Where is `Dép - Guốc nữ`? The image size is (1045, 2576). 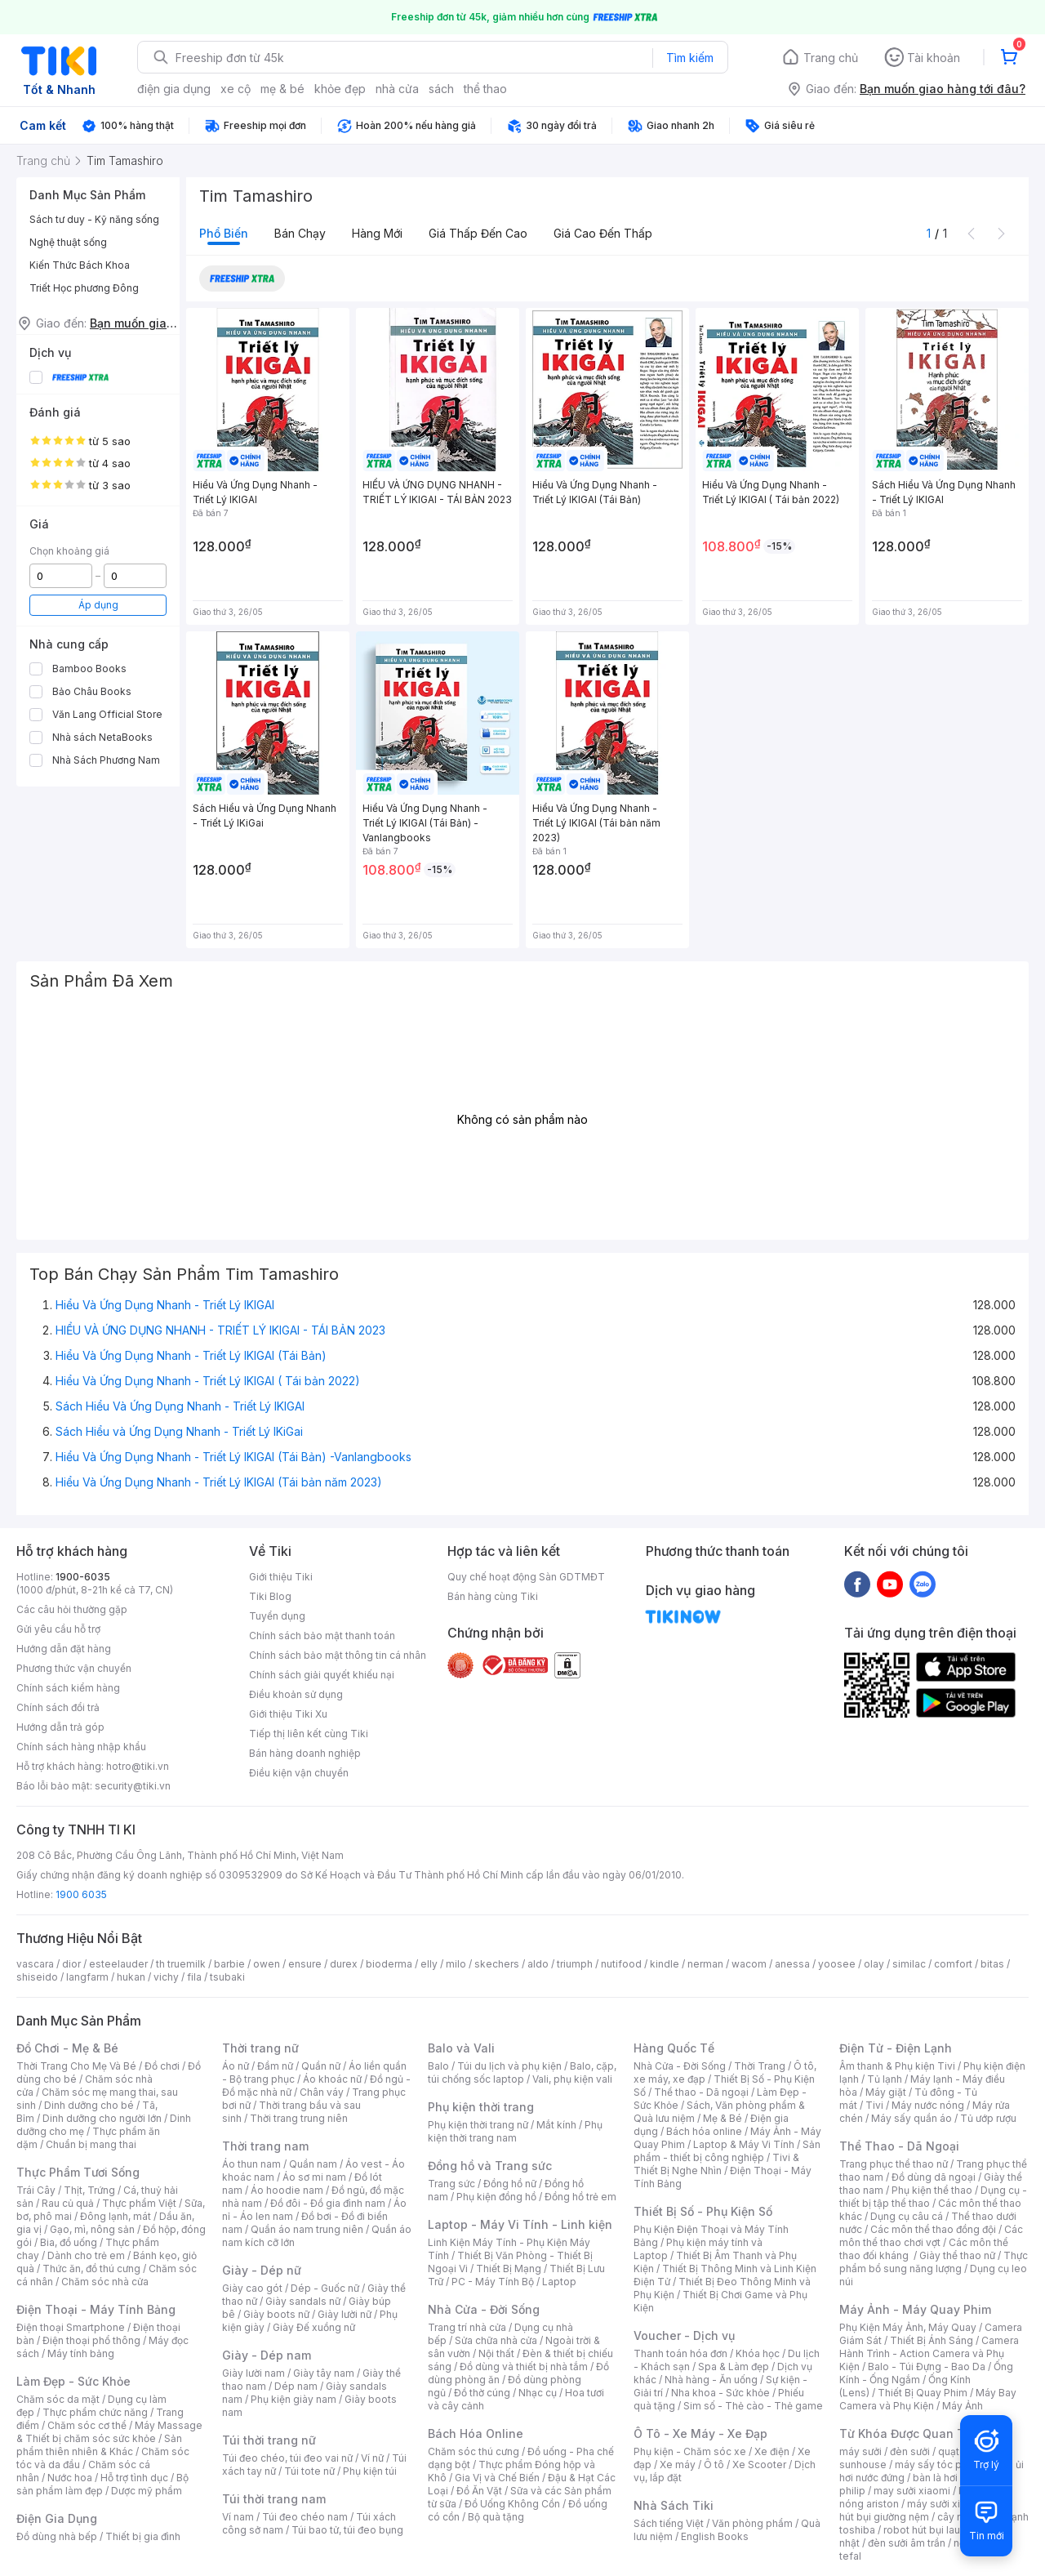 Dép - Guốc nữ is located at coordinates (325, 2288).